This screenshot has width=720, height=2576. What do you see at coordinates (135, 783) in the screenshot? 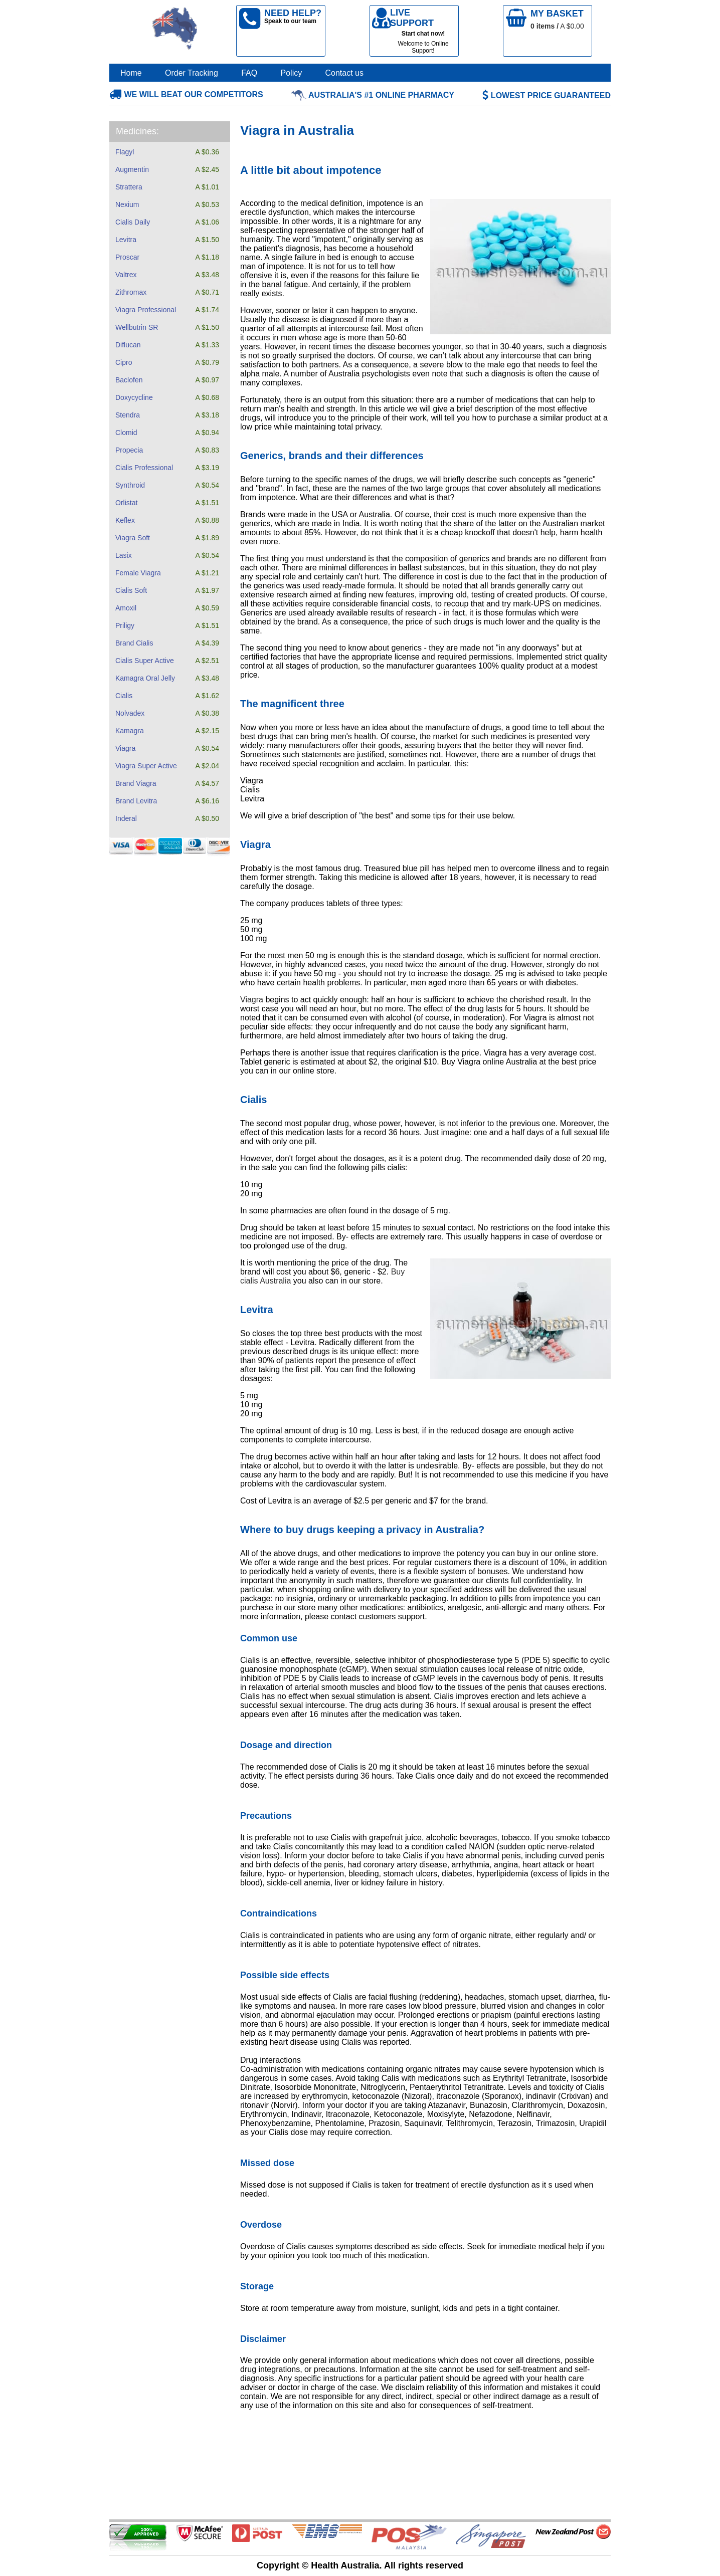
I see `Brand Viagra` at bounding box center [135, 783].